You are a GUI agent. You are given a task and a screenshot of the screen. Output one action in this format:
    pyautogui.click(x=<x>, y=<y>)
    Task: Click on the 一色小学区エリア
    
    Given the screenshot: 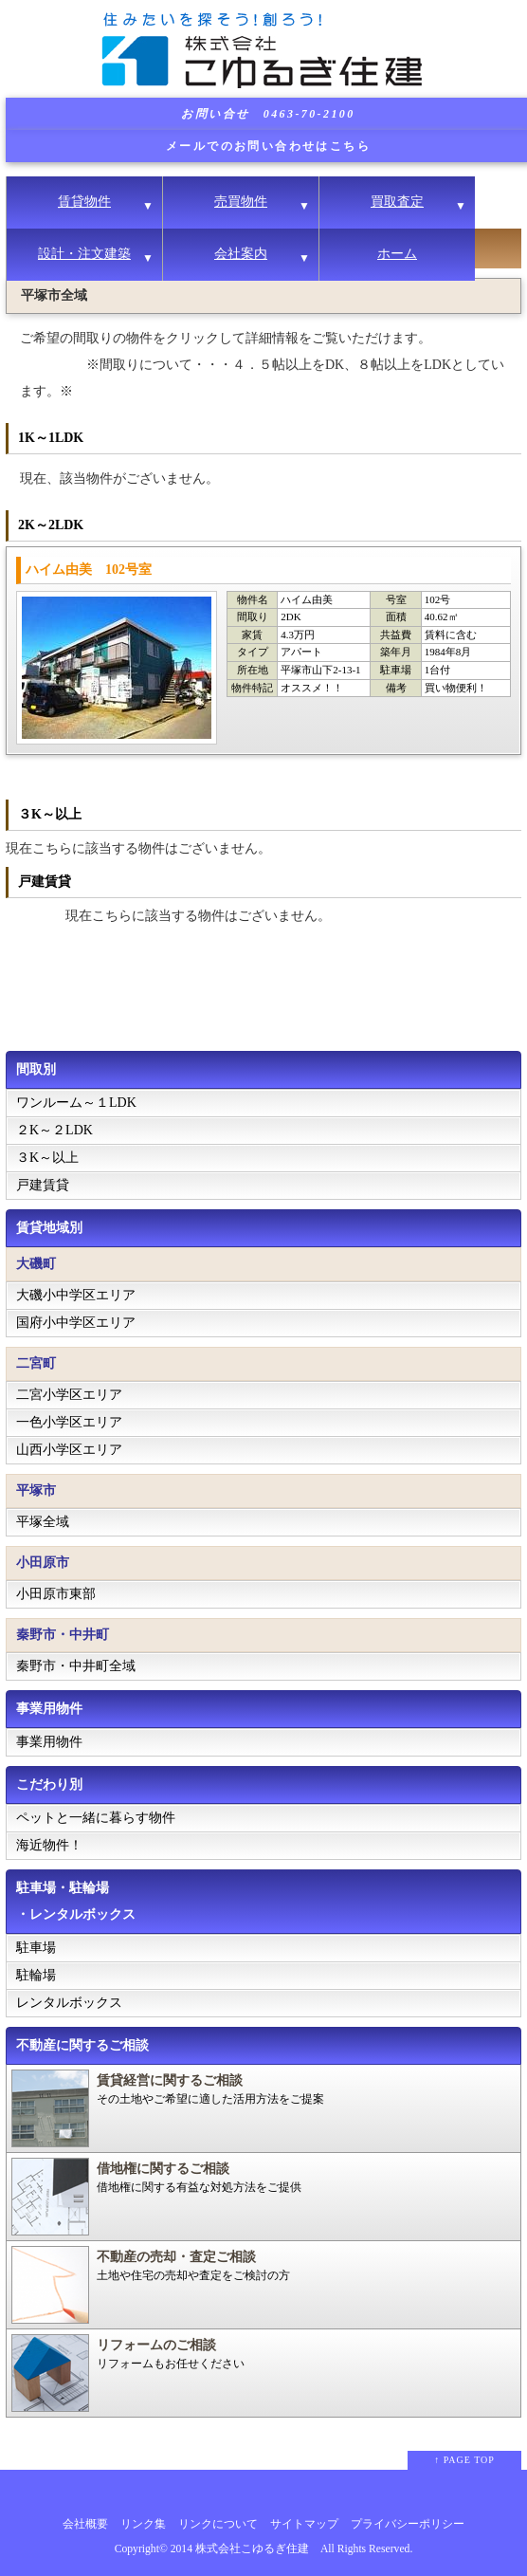 What is the action you would take?
    pyautogui.click(x=69, y=1422)
    